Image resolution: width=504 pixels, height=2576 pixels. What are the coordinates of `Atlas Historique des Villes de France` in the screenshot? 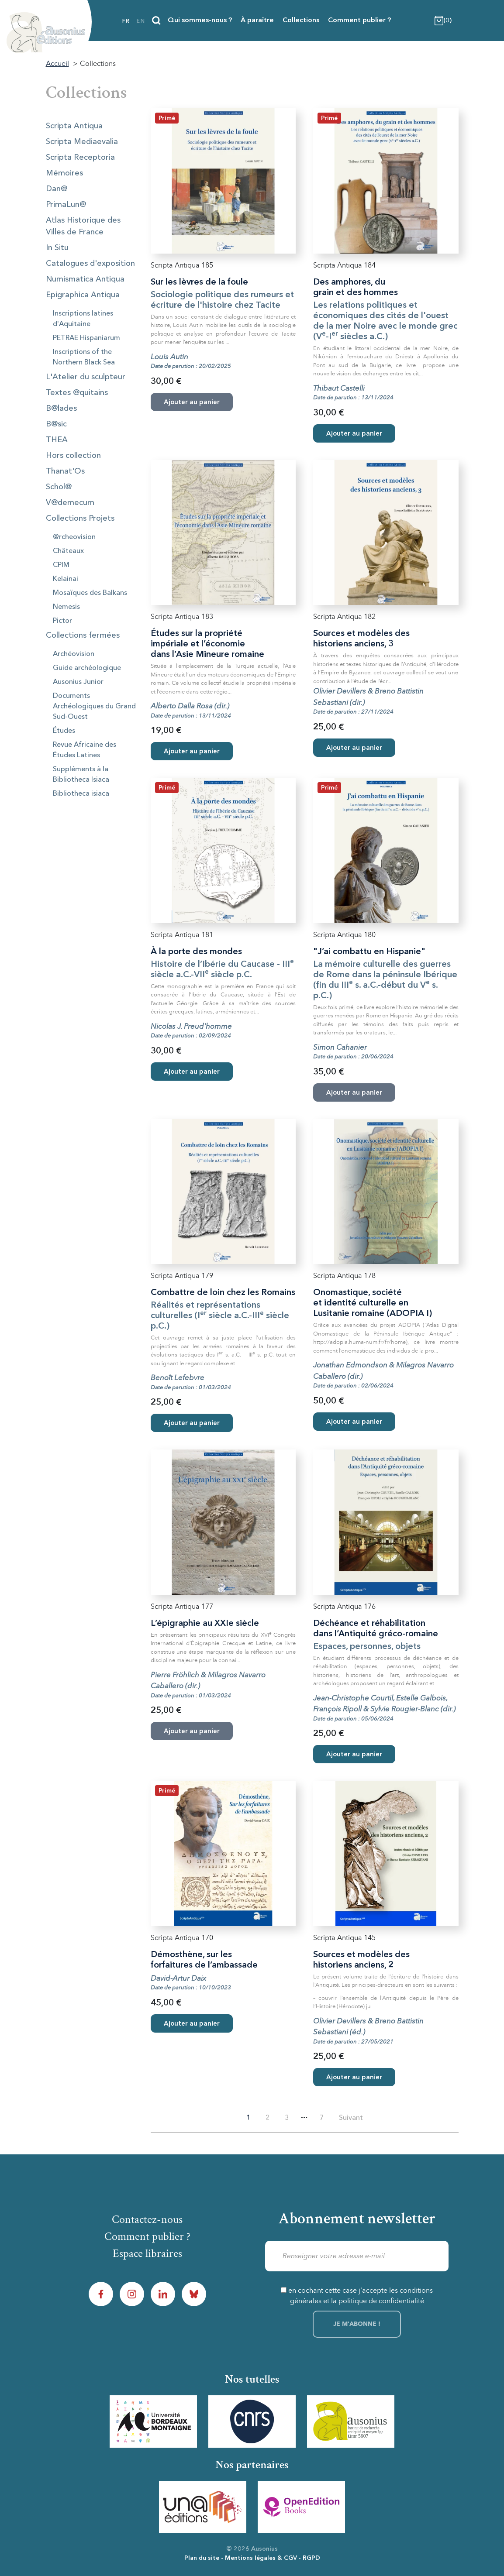 It's located at (83, 226).